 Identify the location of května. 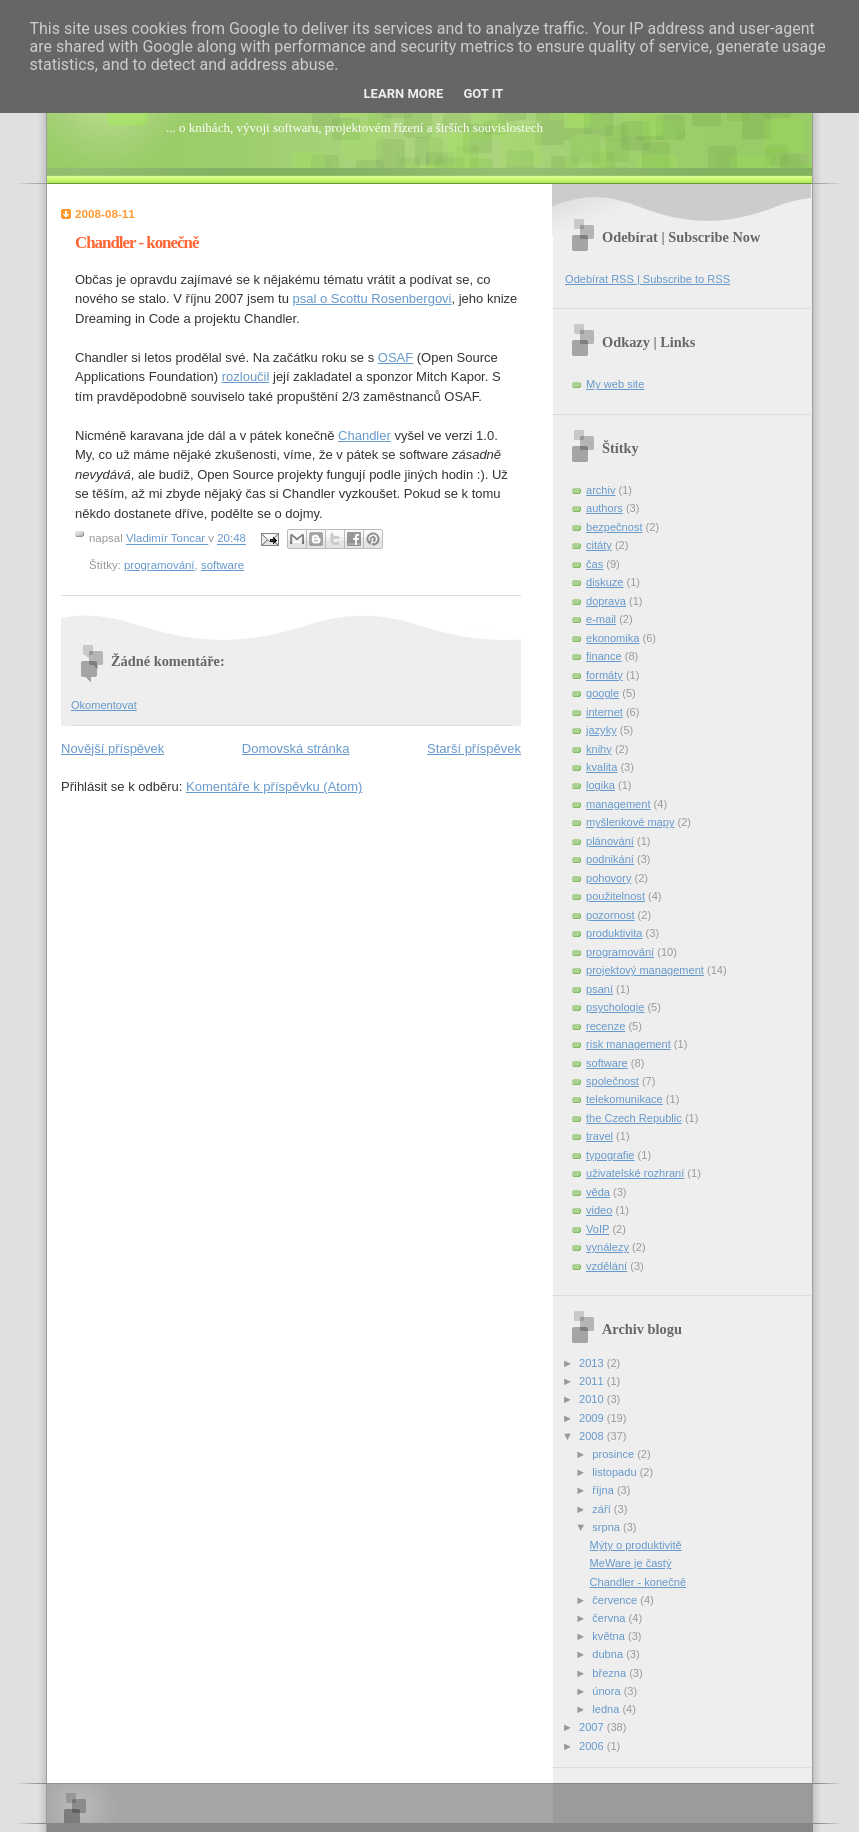
(610, 1636).